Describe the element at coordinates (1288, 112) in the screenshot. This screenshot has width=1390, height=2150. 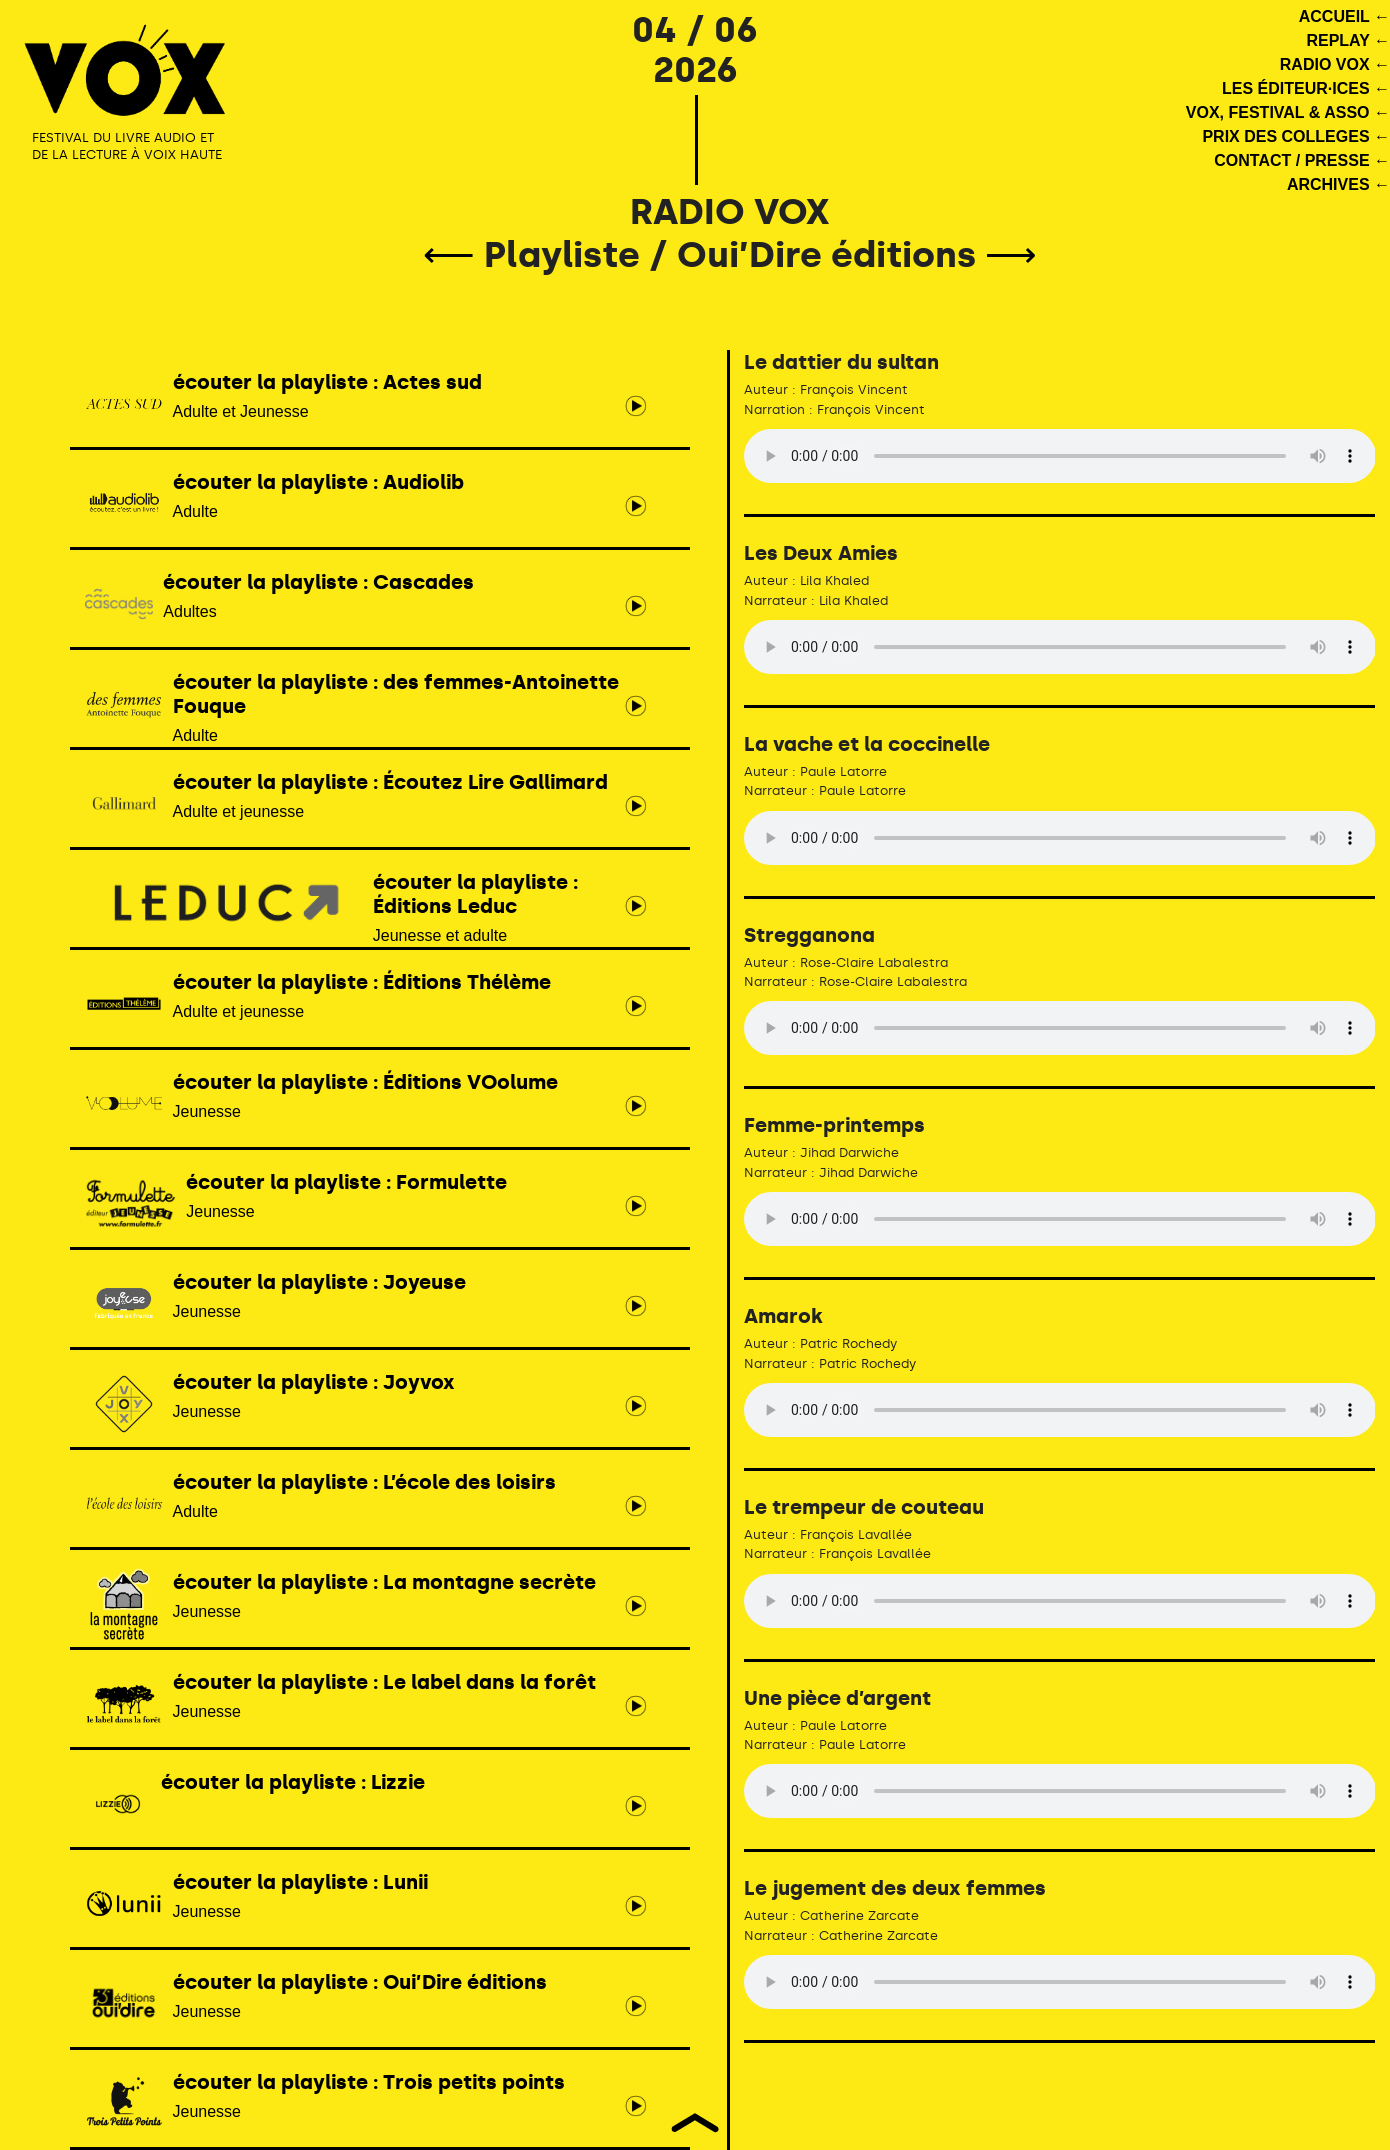
I see `VOX, FESTIVAL & ASSO ←` at that location.